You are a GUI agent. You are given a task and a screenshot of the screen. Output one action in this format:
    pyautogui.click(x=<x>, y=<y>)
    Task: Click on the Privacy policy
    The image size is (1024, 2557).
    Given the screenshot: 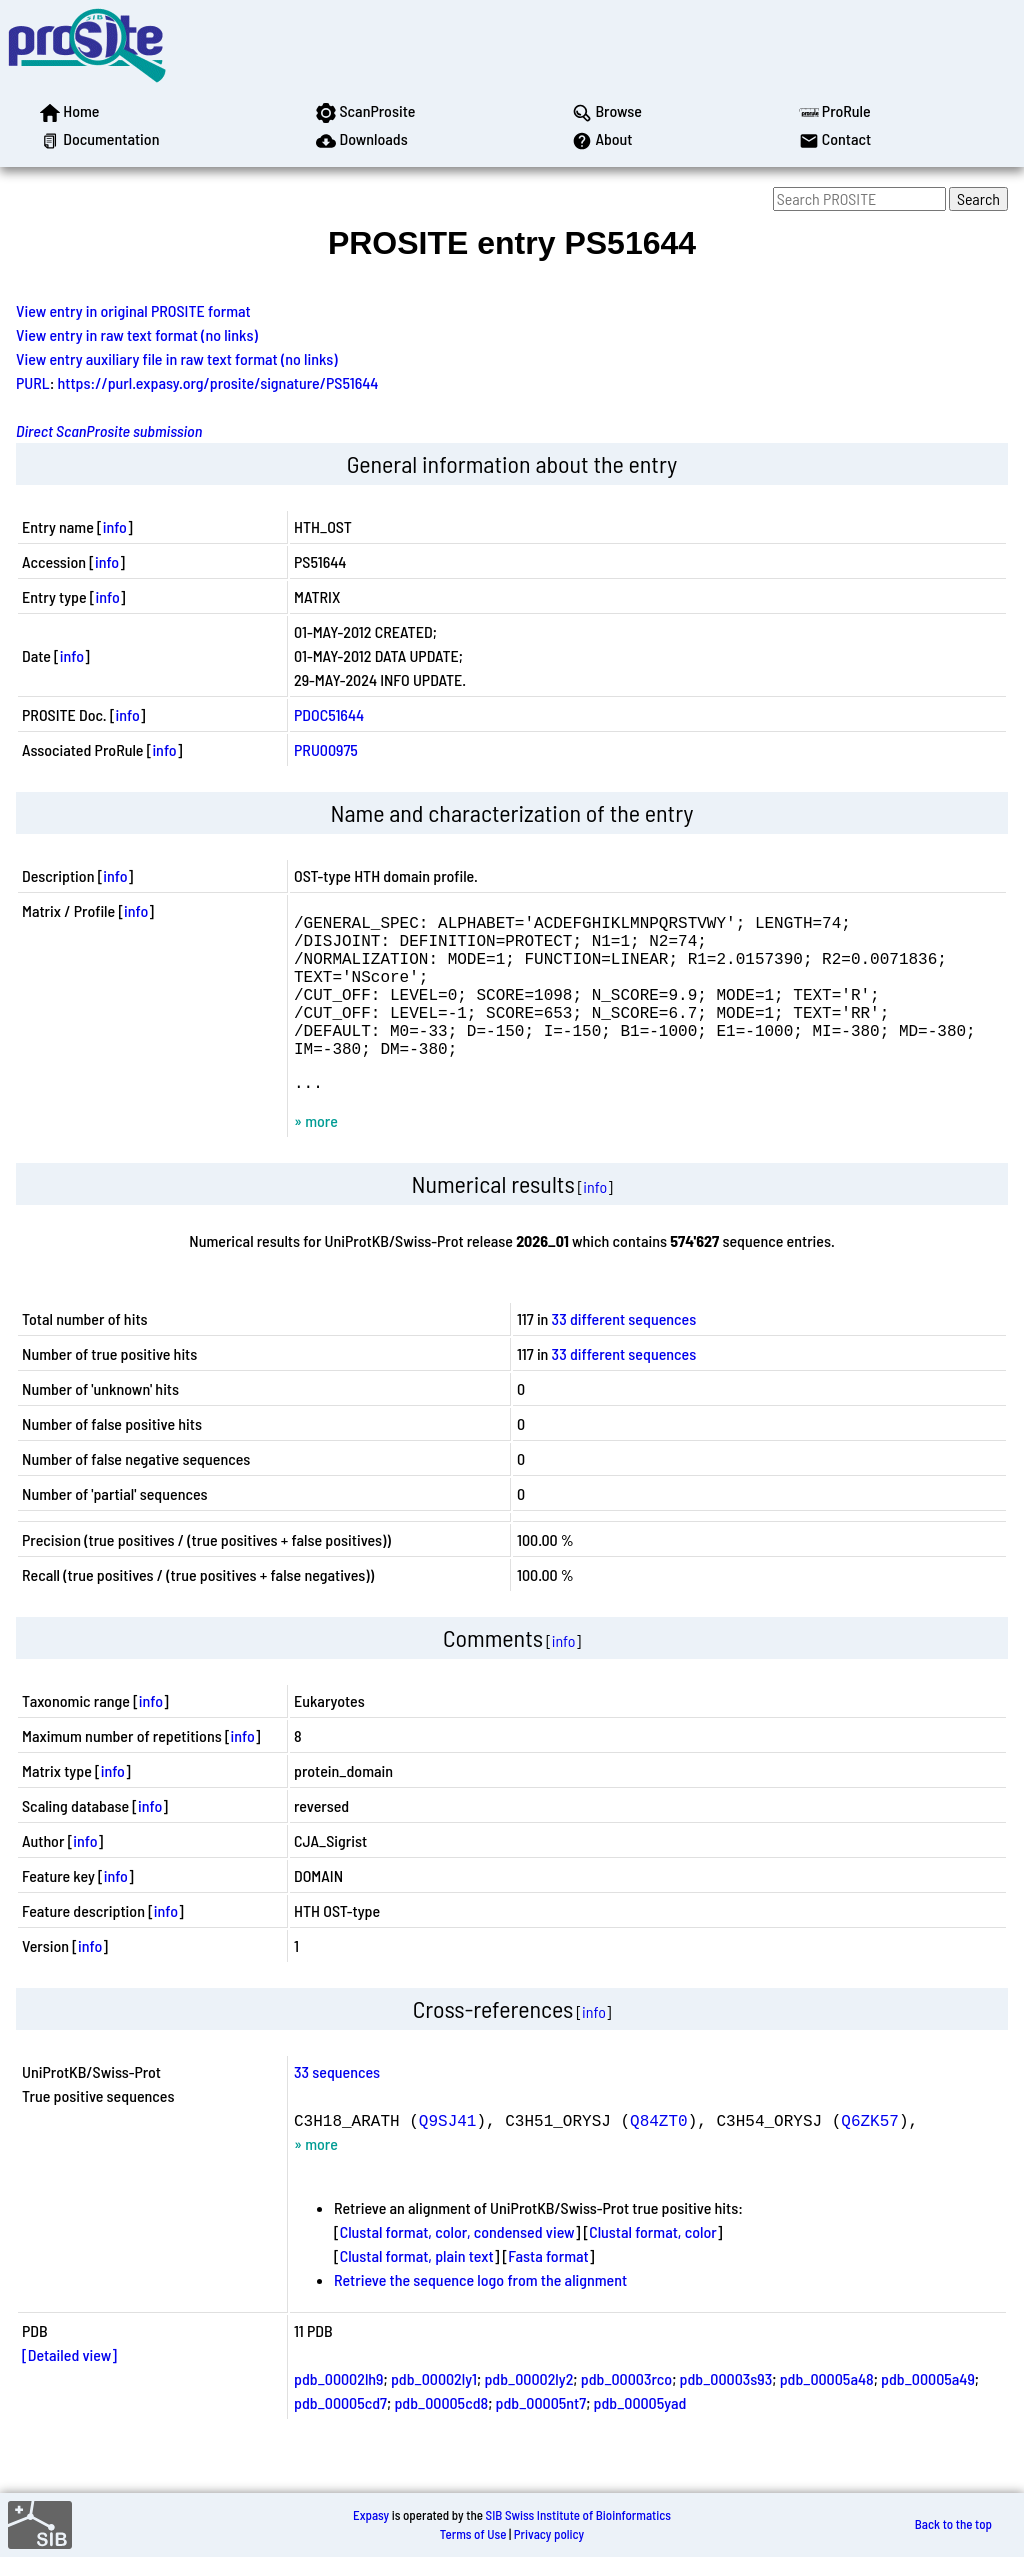 What is the action you would take?
    pyautogui.click(x=549, y=2534)
    